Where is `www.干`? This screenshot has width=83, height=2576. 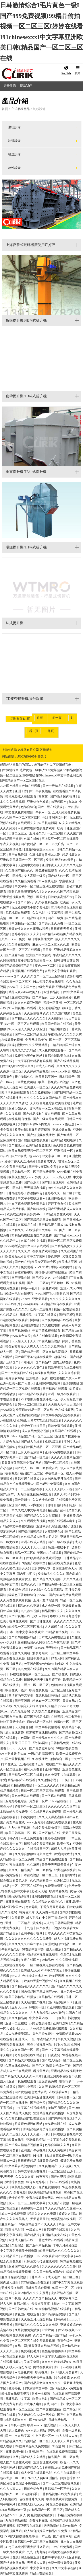 www.干 is located at coordinates (13, 987).